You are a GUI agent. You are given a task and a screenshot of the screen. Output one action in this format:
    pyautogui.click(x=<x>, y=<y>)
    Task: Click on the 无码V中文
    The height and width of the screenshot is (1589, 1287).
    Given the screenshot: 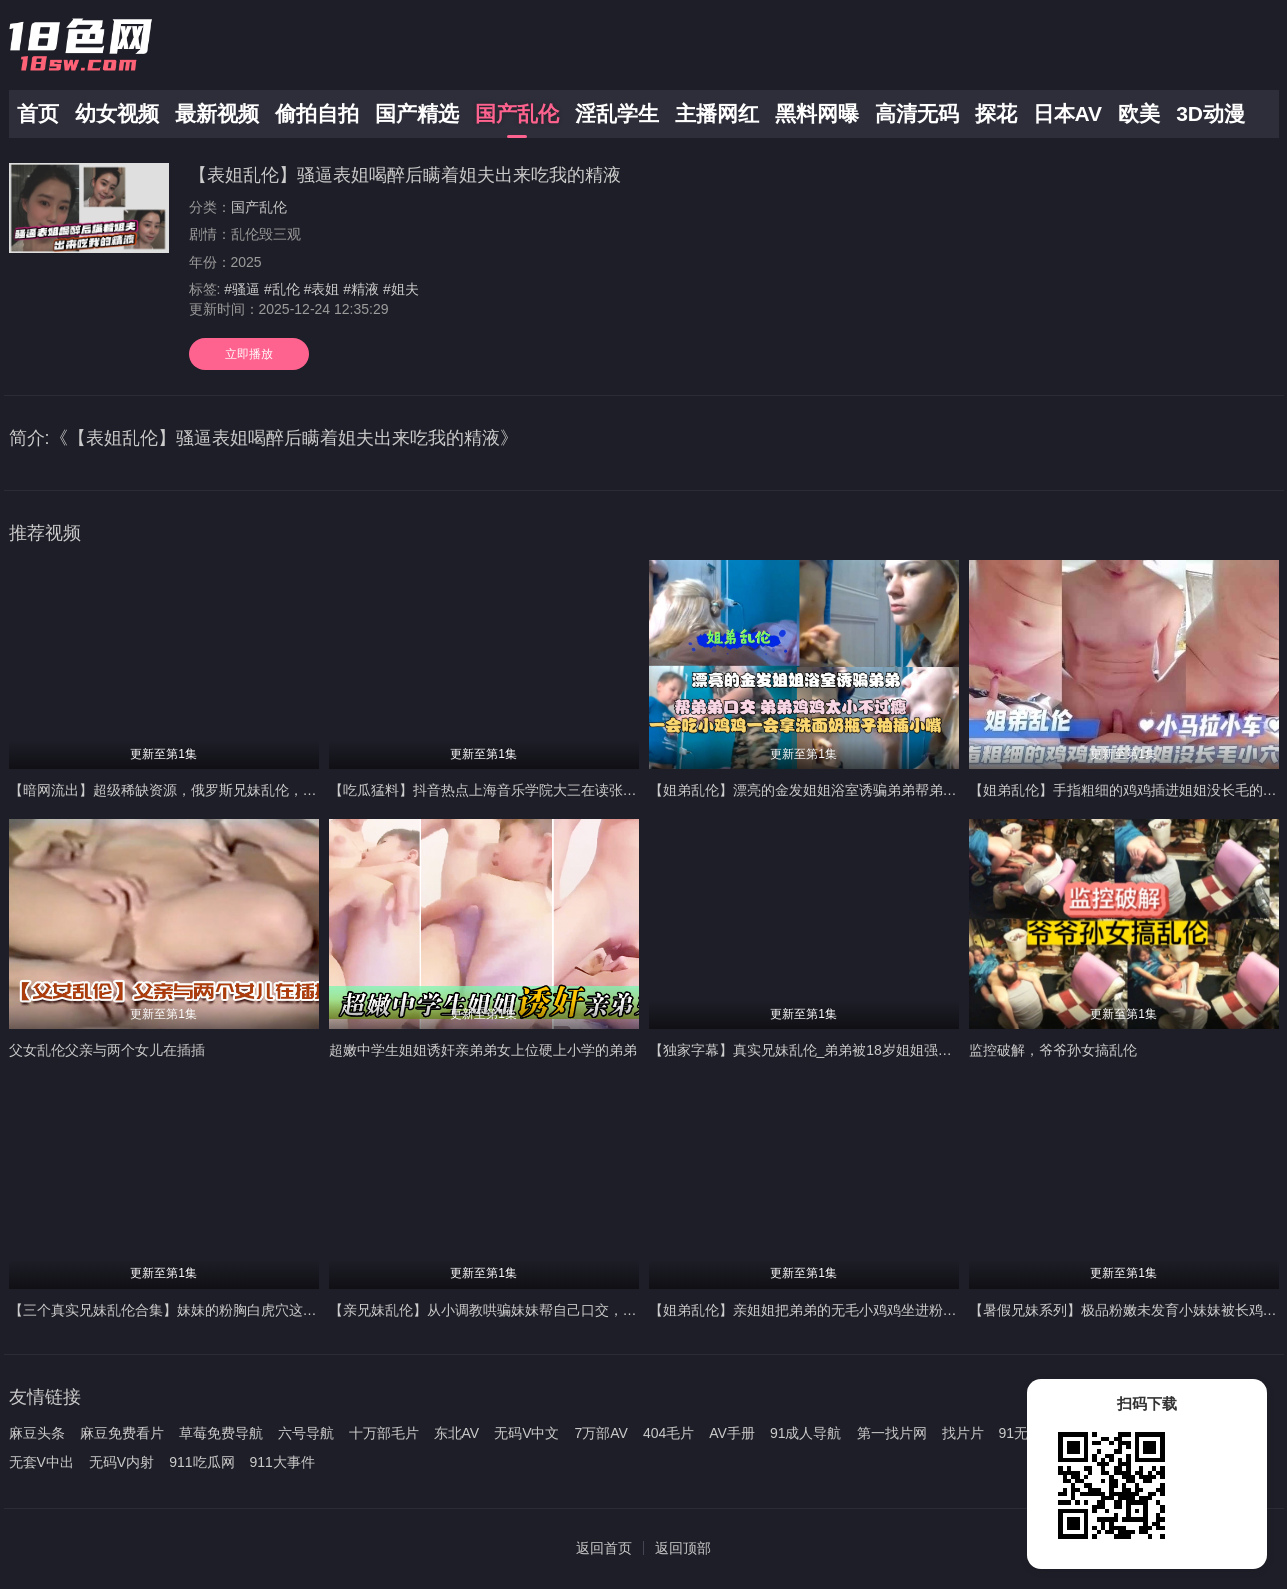 What is the action you would take?
    pyautogui.click(x=526, y=1433)
    